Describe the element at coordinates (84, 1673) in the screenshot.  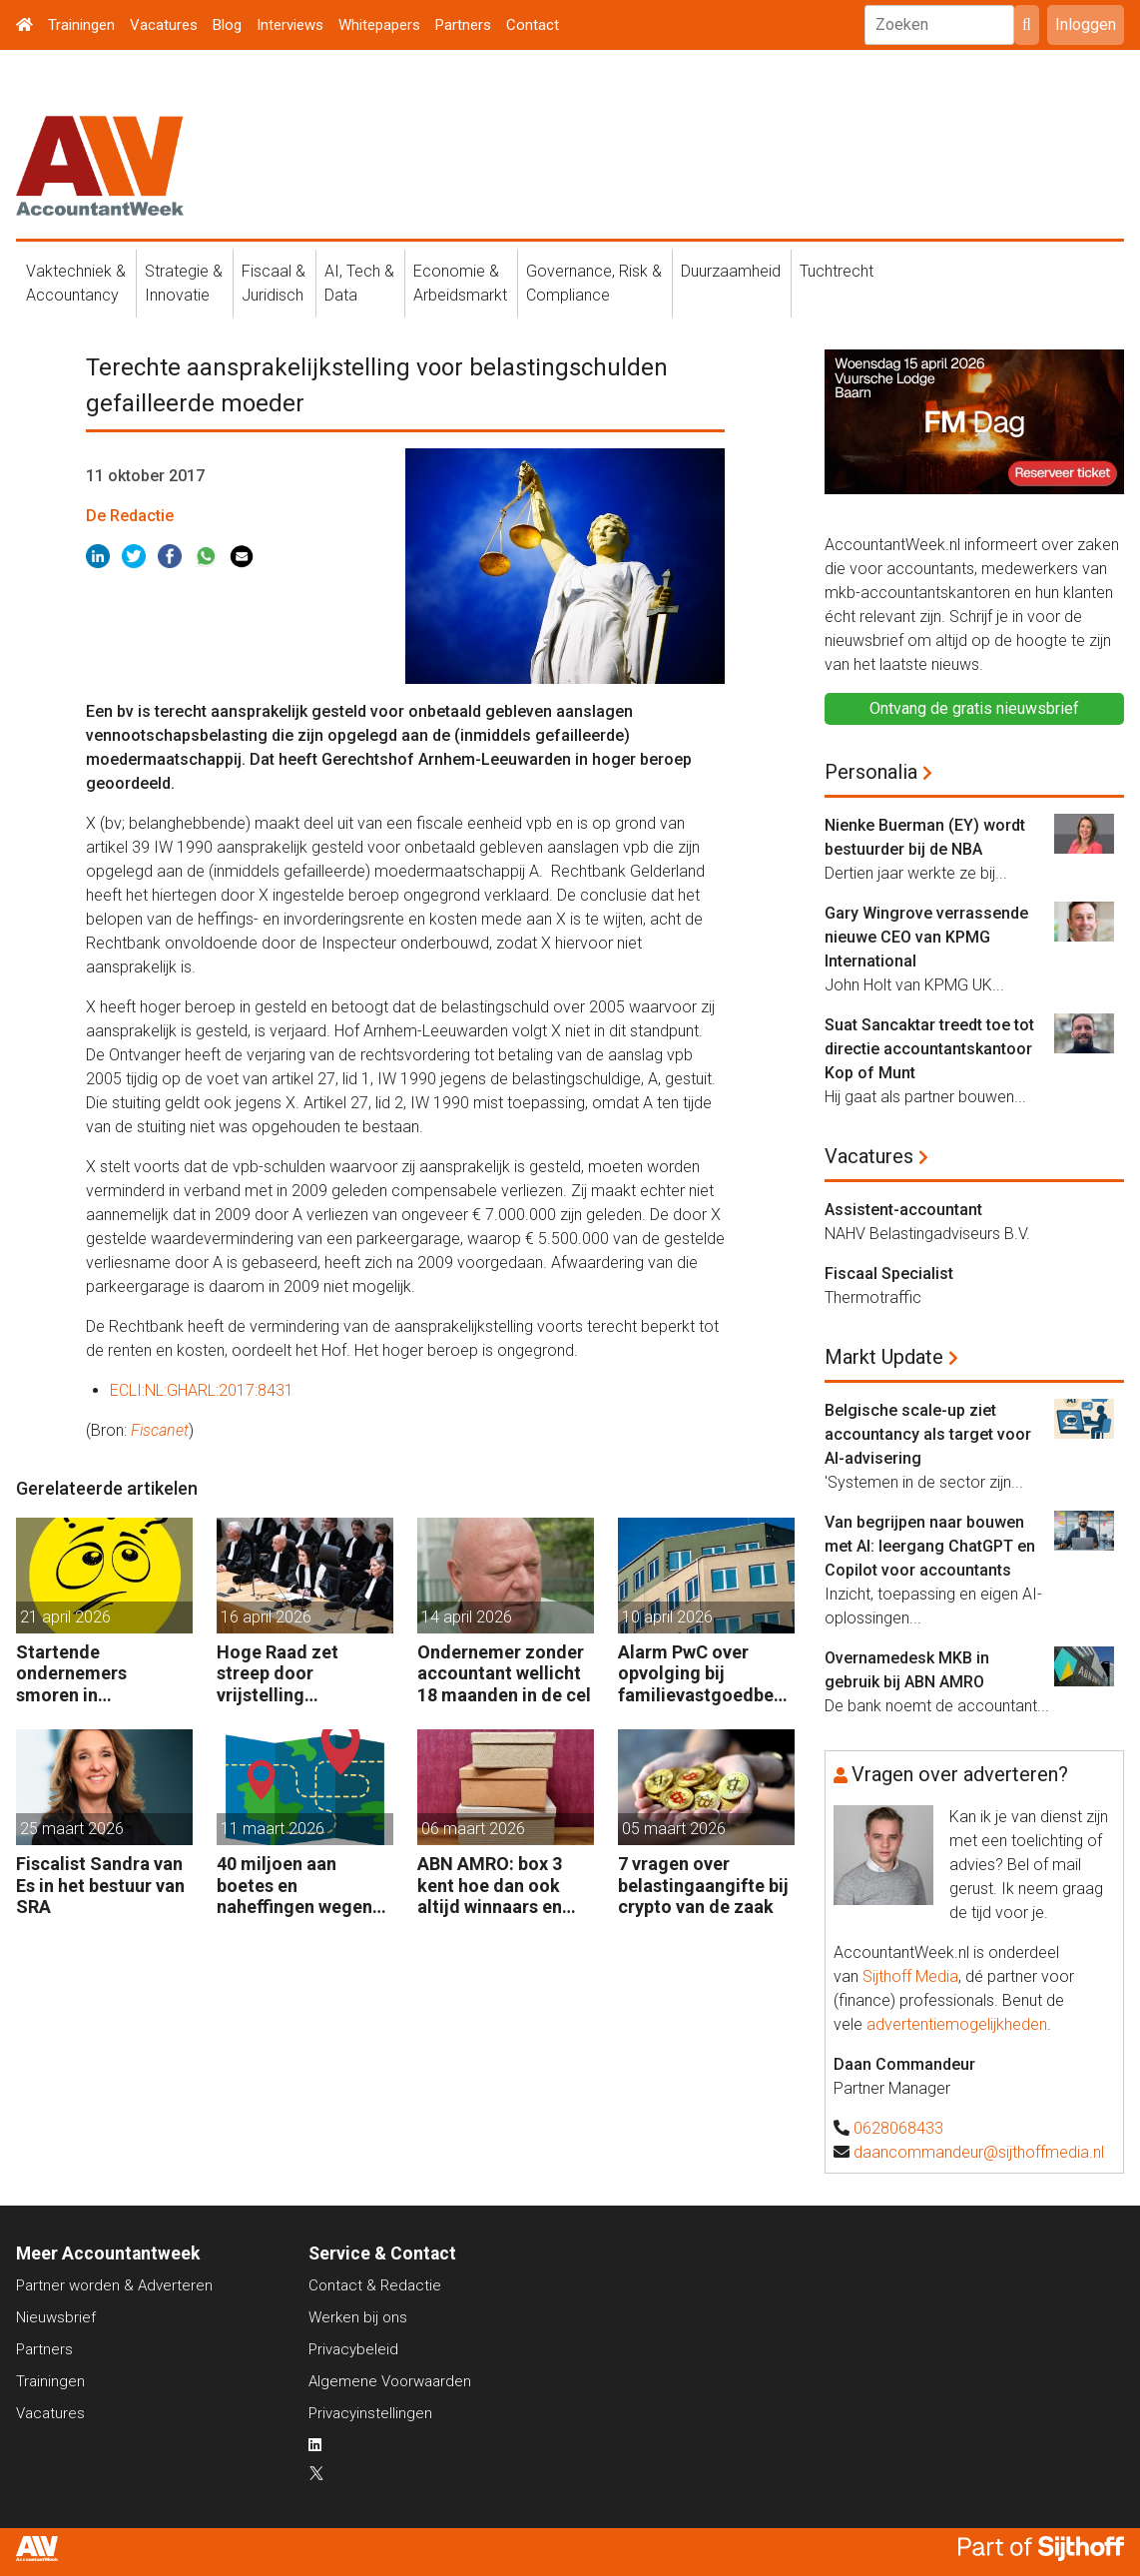
I see `Startende ondernemers smoren in administratie en belastingzaken` at that location.